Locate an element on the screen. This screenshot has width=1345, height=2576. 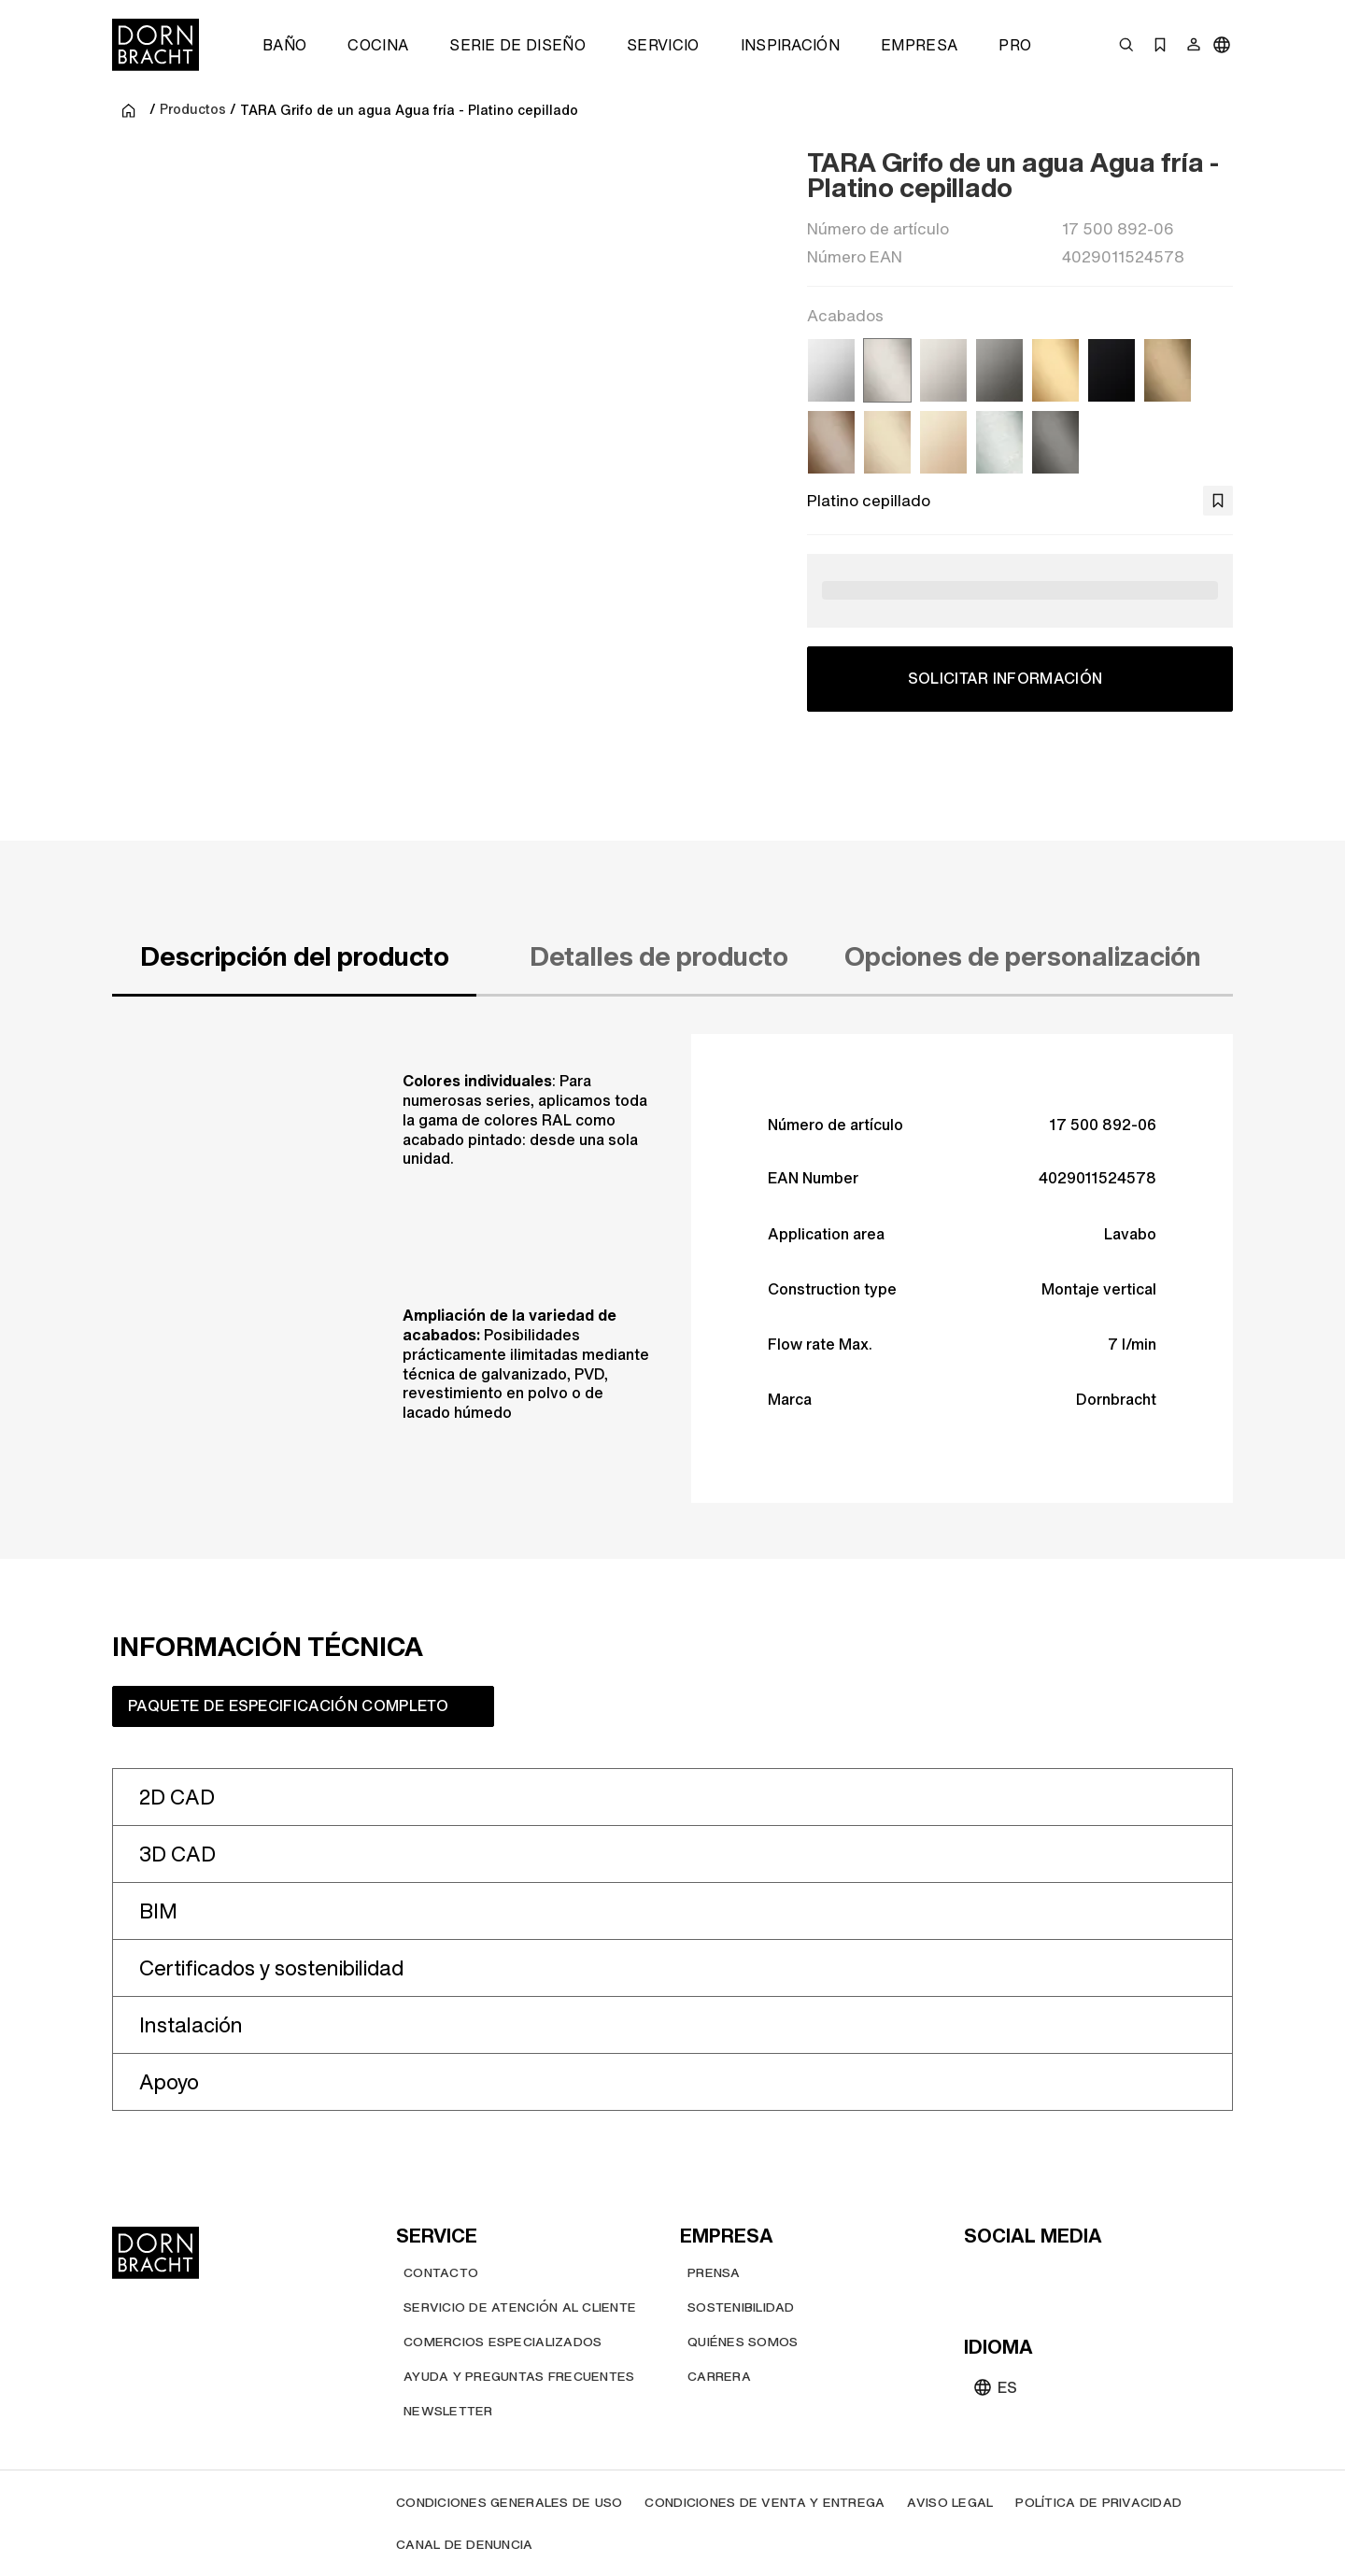
[Ayuda y preguntas frecuentes] is located at coordinates (519, 2375).